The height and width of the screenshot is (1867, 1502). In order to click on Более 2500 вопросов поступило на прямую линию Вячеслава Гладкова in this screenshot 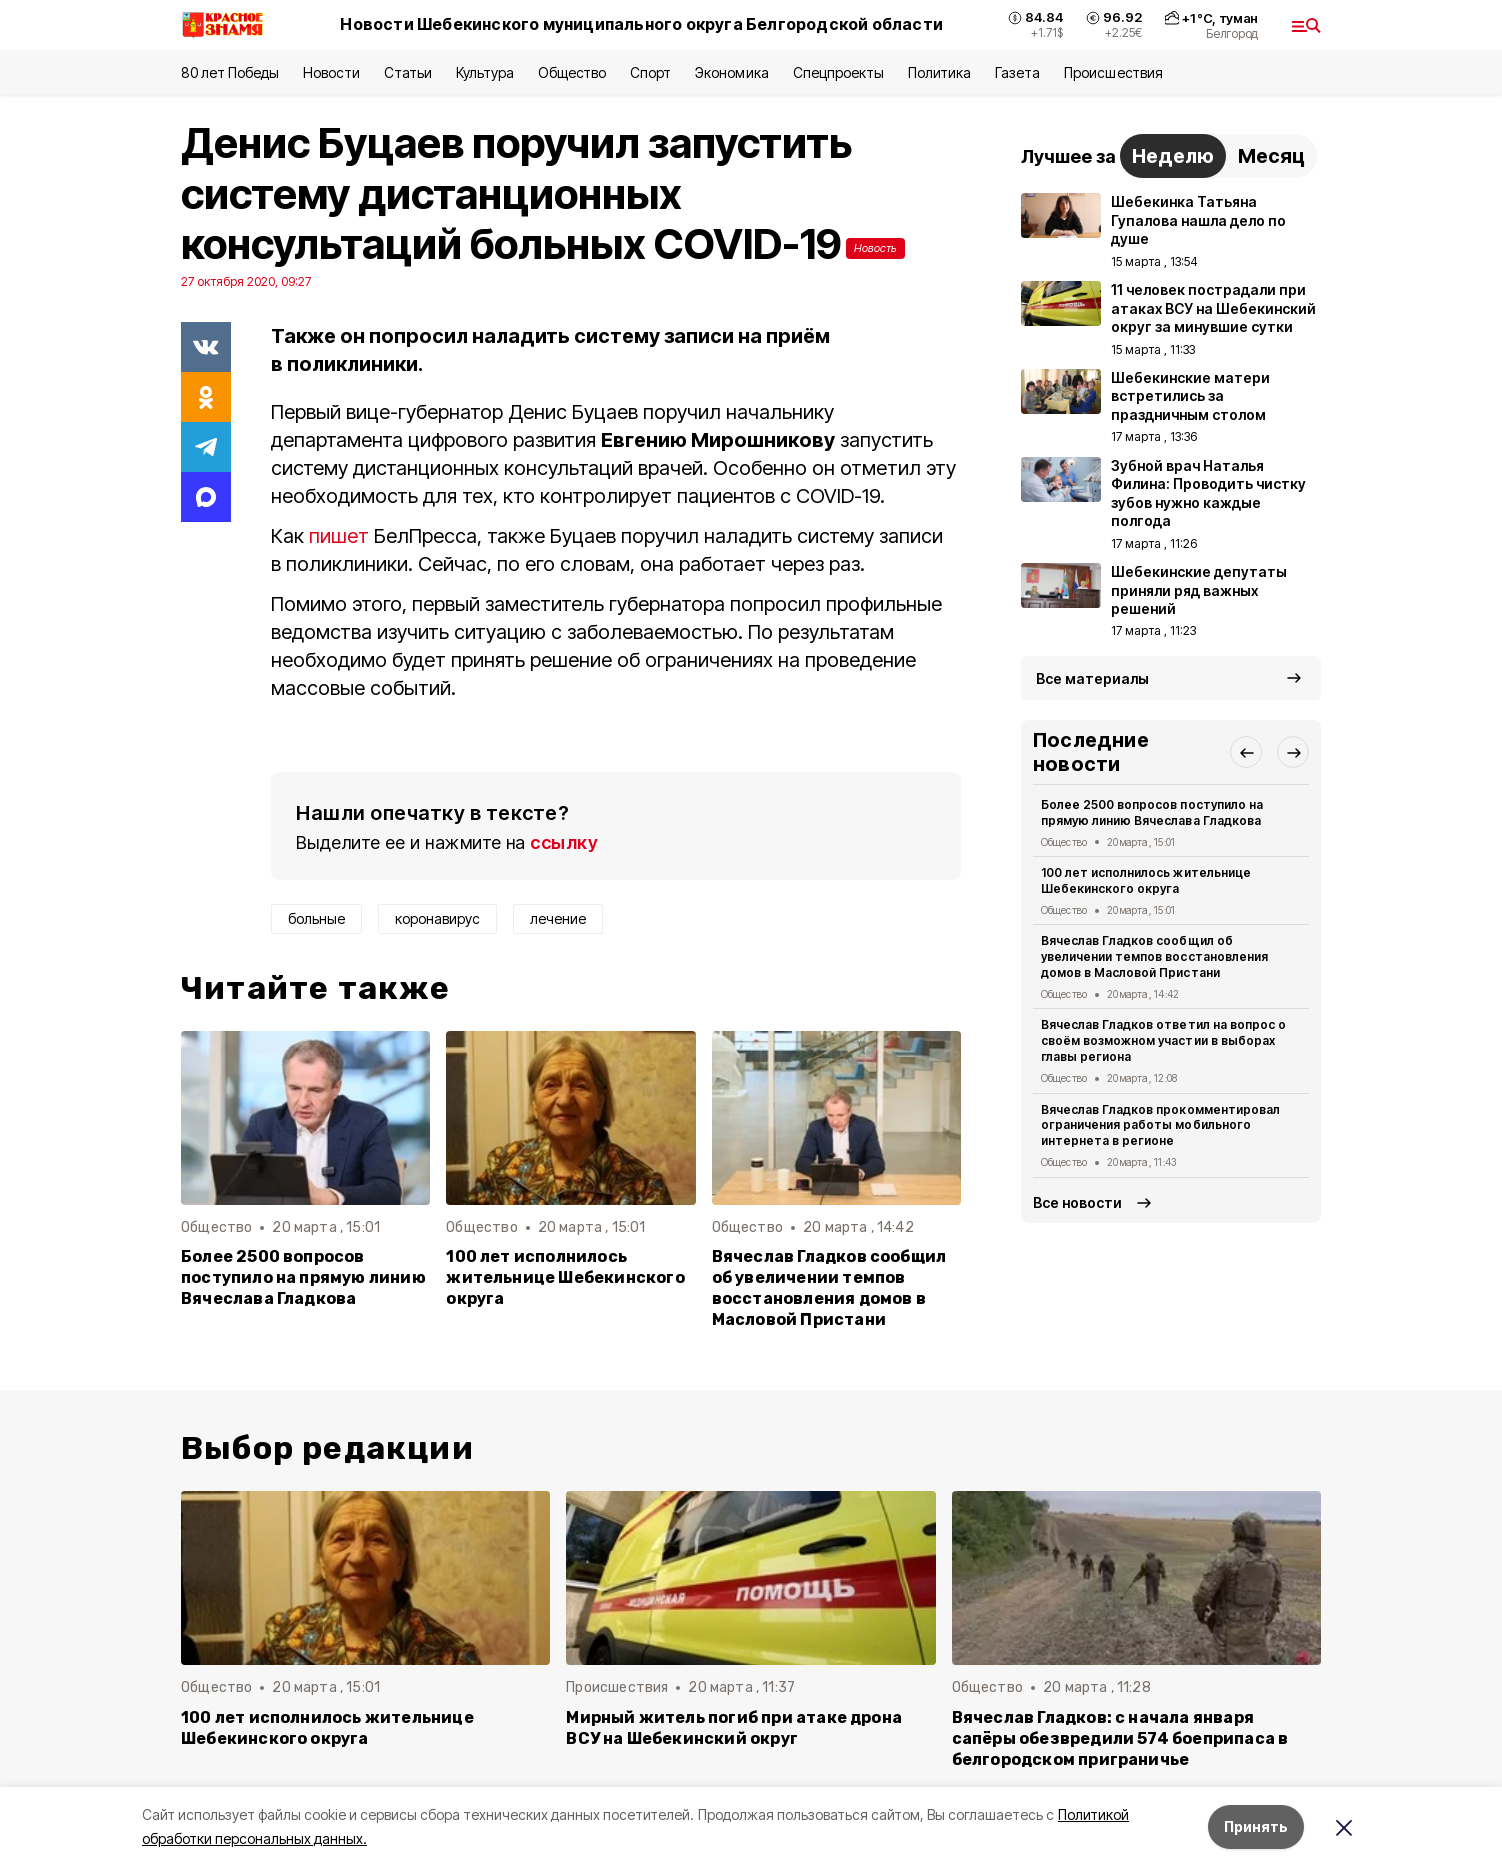, I will do `click(303, 1277)`.